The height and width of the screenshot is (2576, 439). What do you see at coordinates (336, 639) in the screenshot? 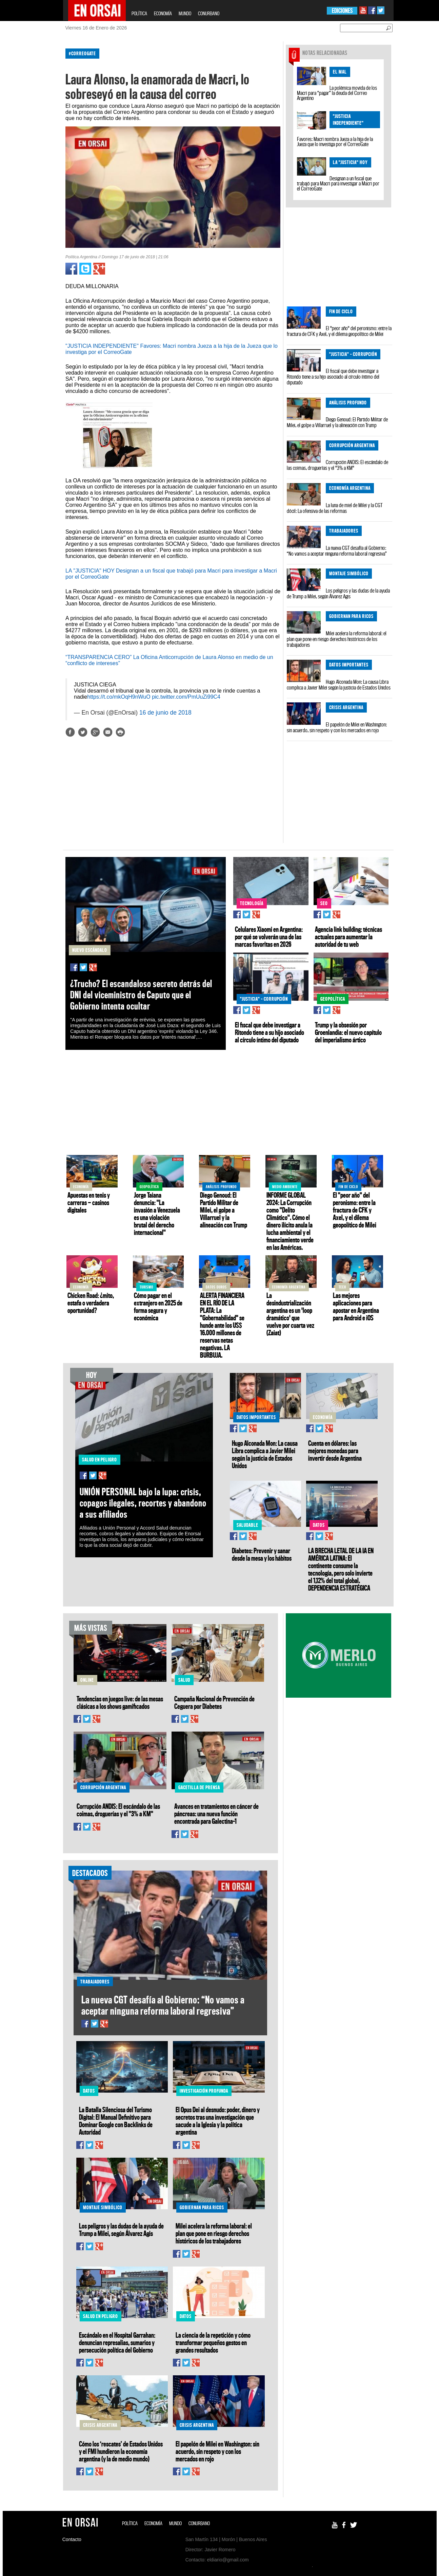
I see `Milei acelera la reforma laboral: el plan que pone en riesgo derechos históricos de los trabajadores` at bounding box center [336, 639].